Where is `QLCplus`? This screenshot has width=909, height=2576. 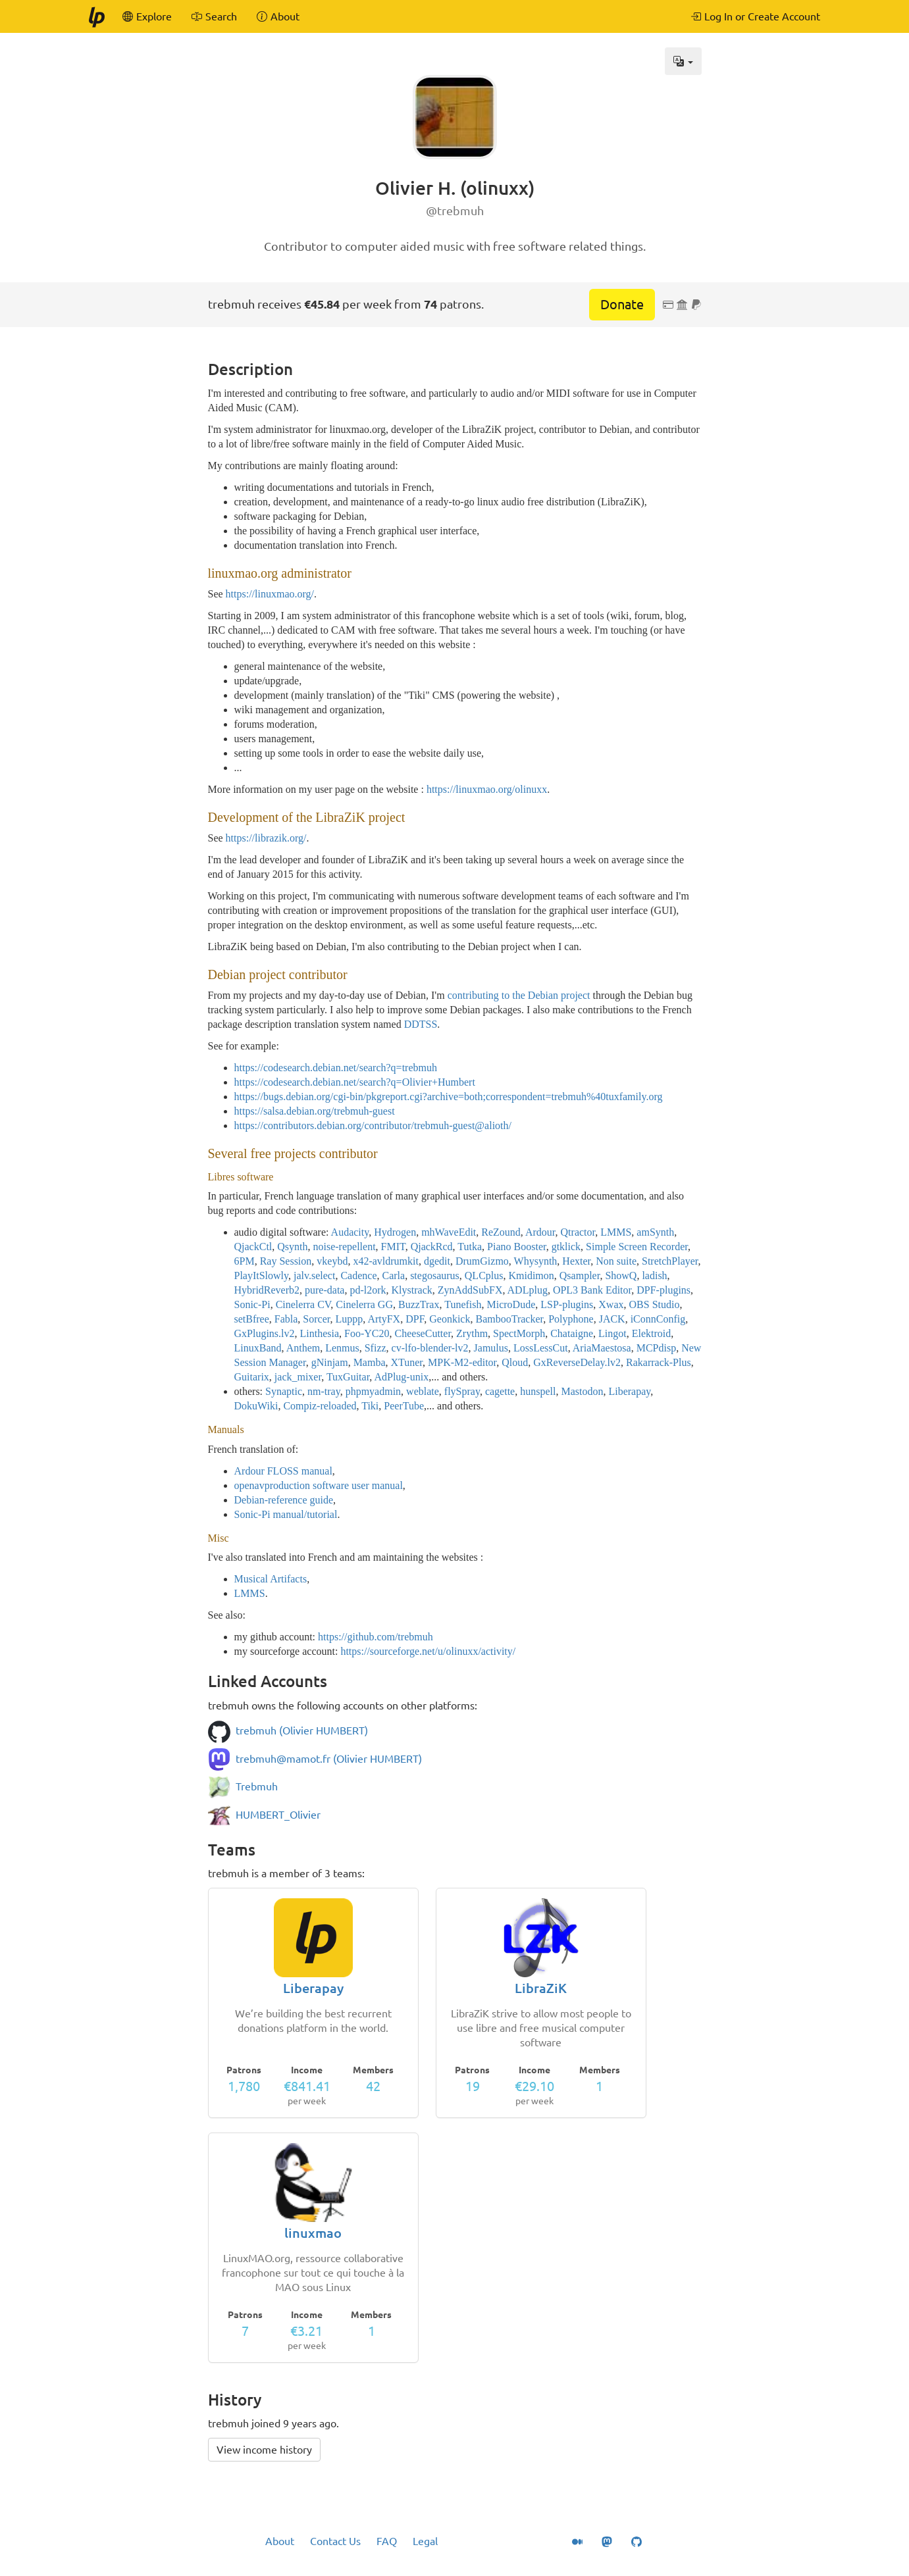 QLCplus is located at coordinates (484, 1275).